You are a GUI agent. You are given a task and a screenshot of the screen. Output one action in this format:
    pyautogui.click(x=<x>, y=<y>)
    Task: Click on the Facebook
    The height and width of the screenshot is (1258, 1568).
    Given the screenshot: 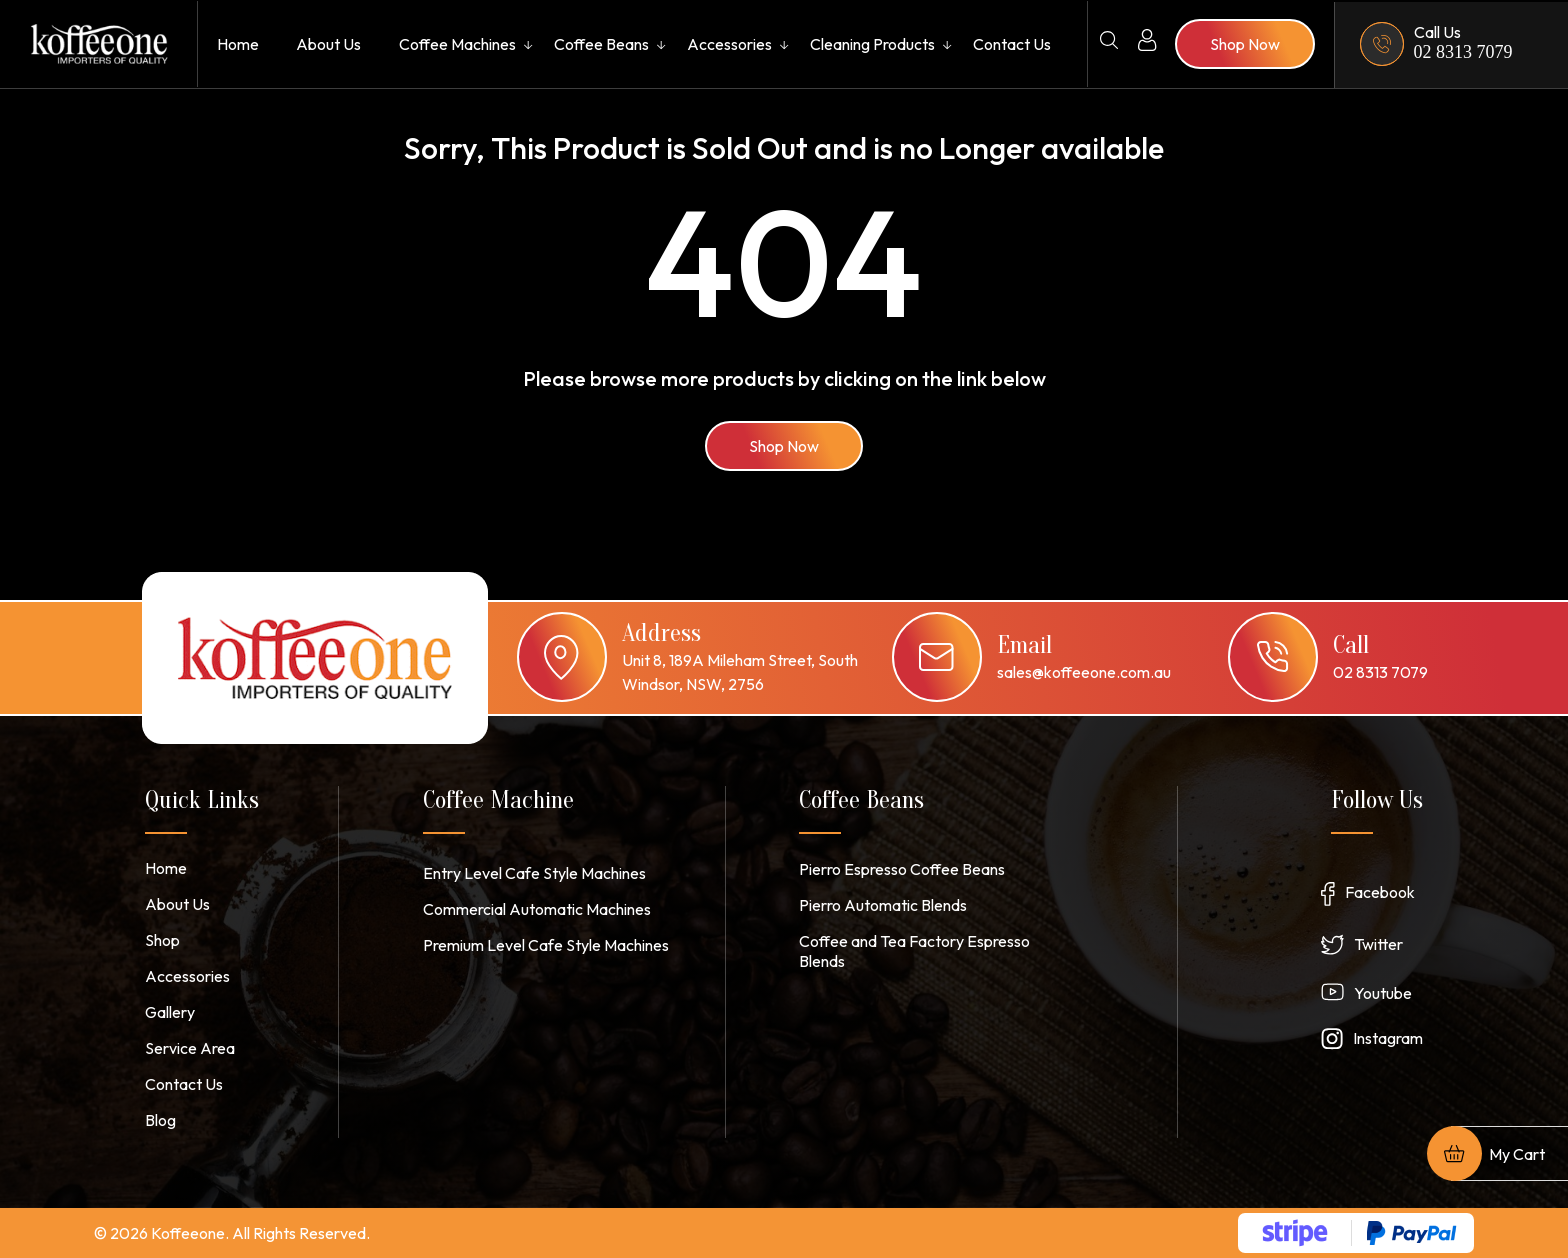 What is the action you would take?
    pyautogui.click(x=1380, y=892)
    